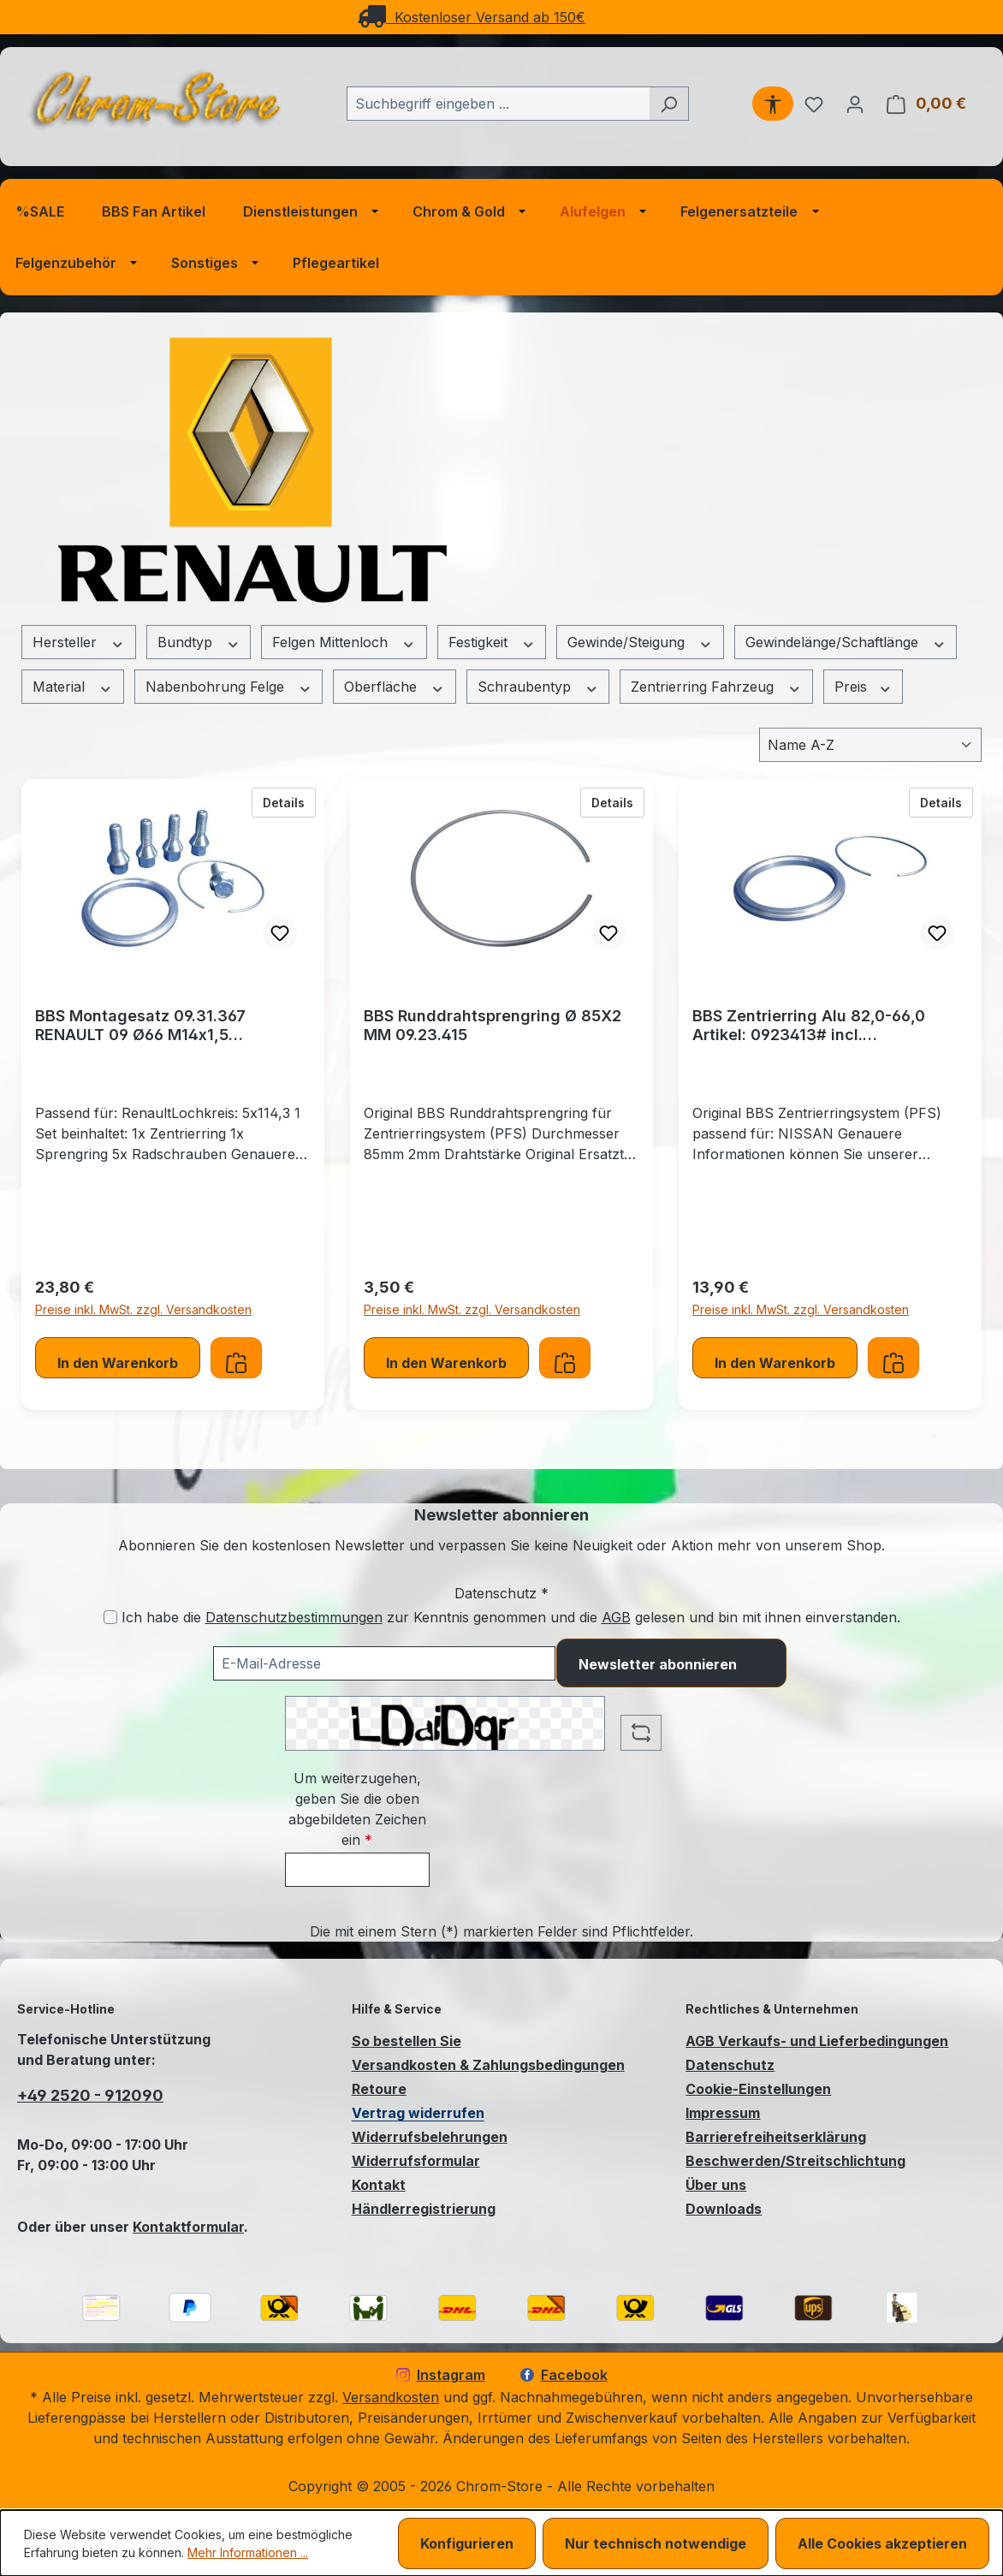 Image resolution: width=1003 pixels, height=2576 pixels. I want to click on Kontakt, so click(379, 2184).